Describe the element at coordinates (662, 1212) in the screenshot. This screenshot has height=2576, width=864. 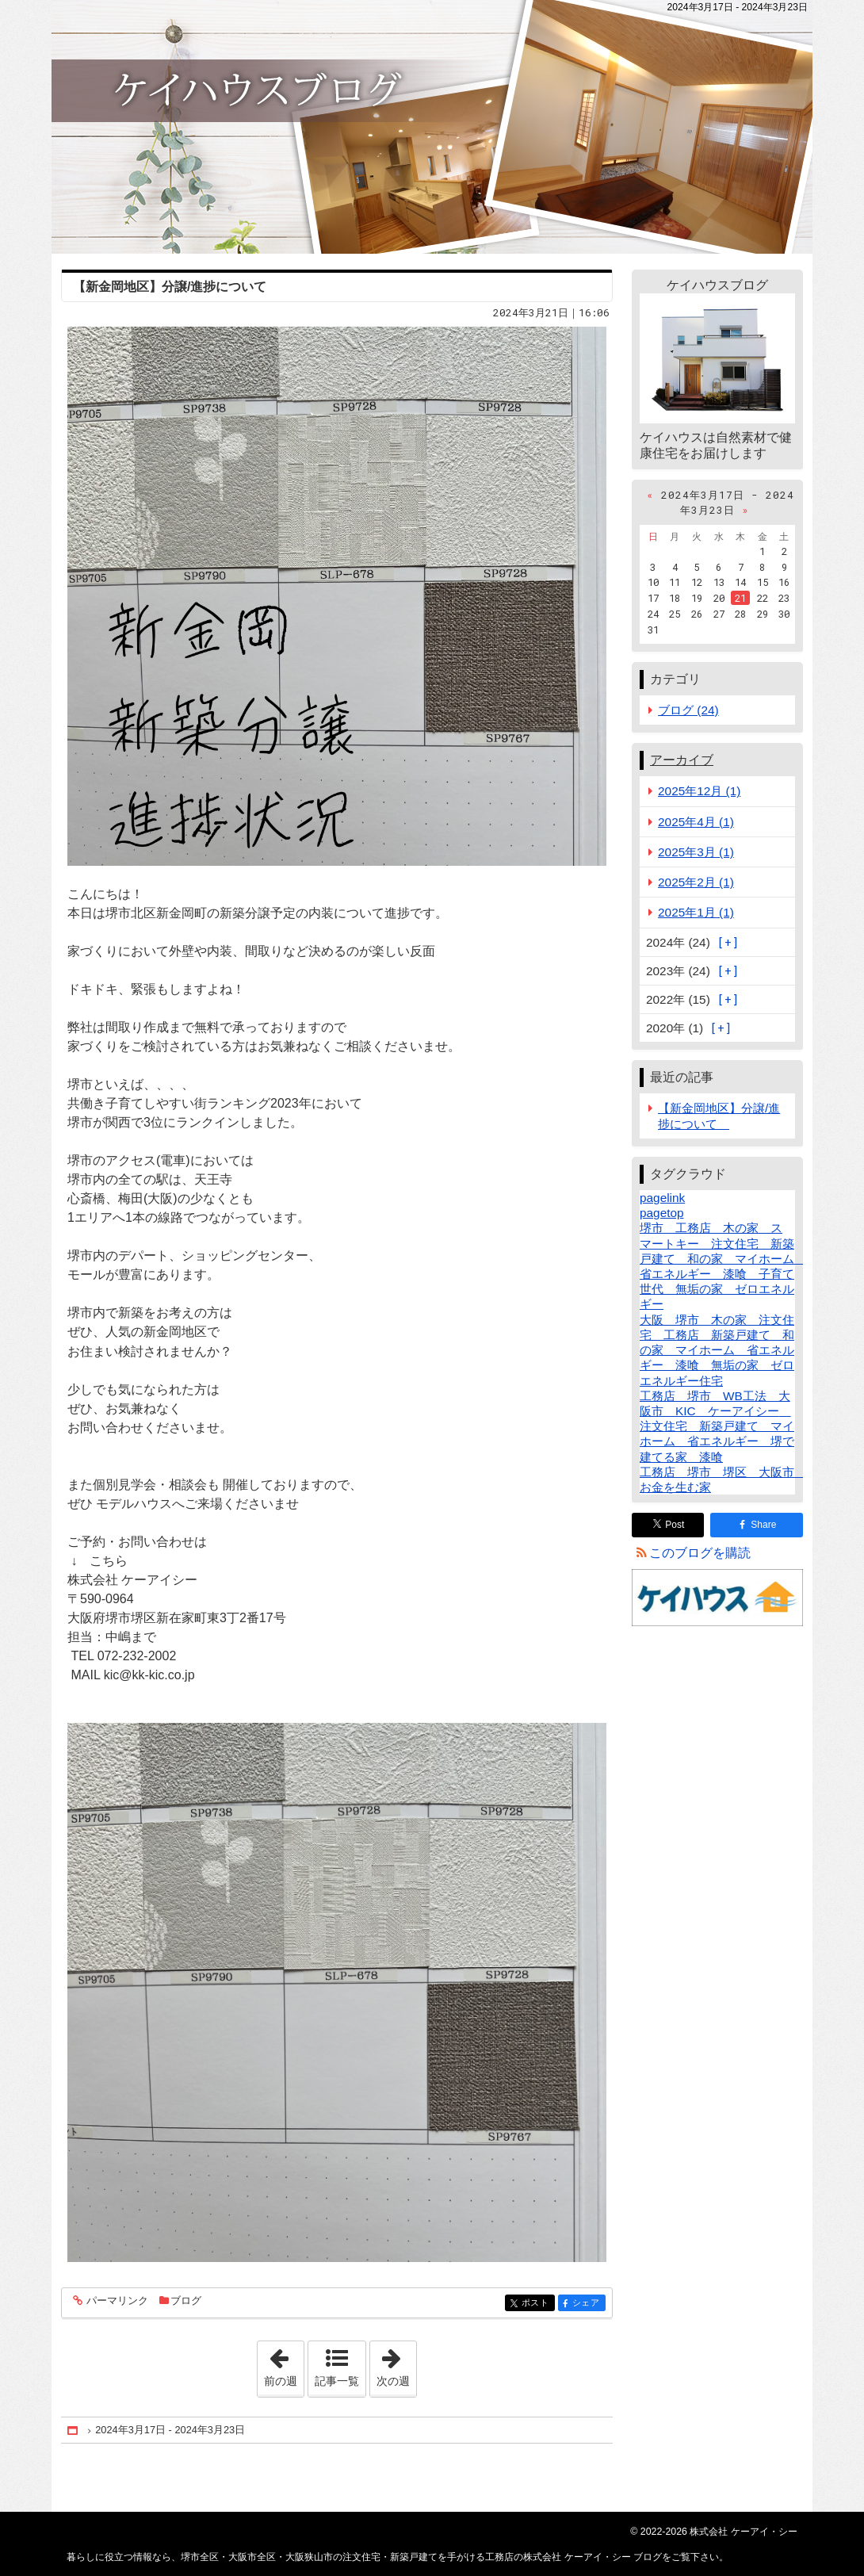
I see `pagetop` at that location.